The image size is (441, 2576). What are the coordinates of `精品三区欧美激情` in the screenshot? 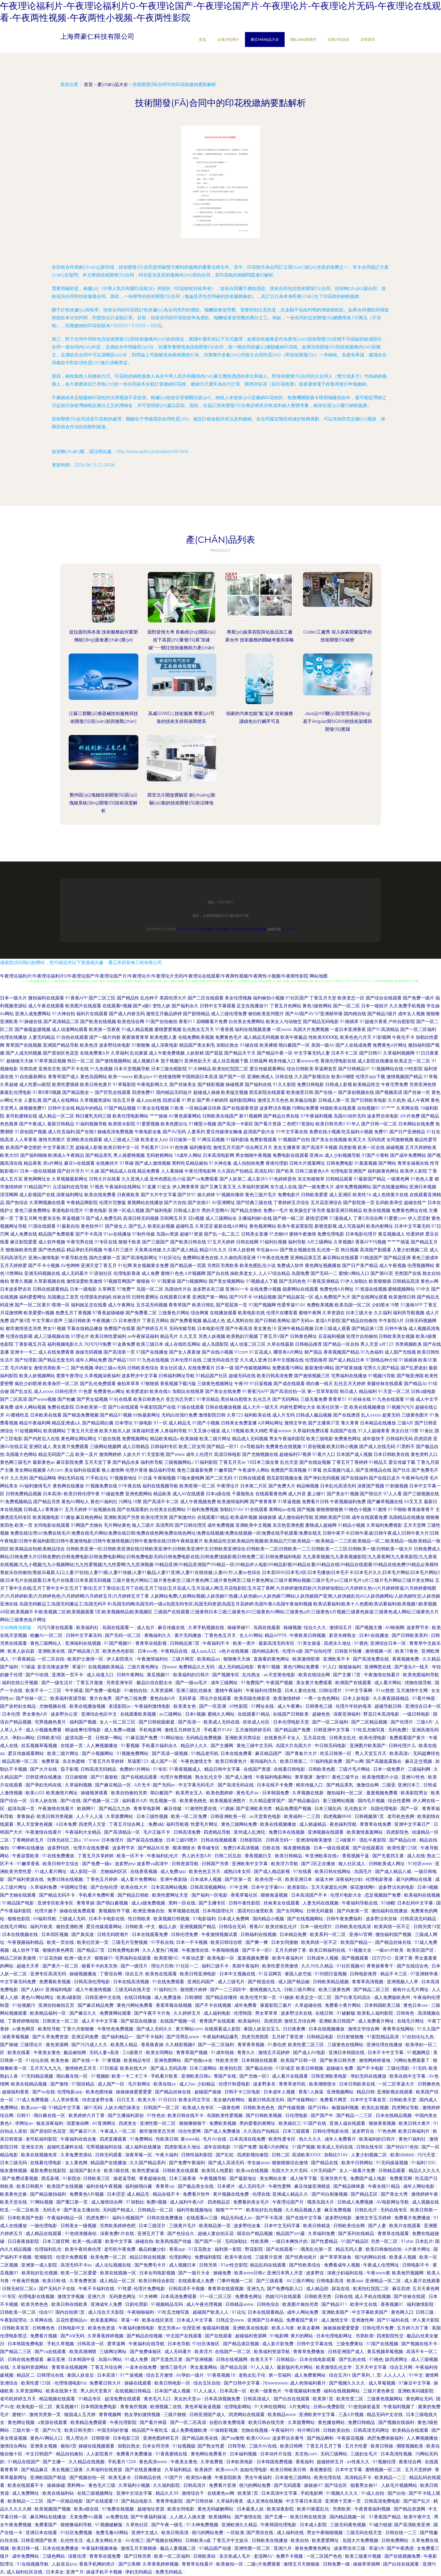 It's located at (18, 1958).